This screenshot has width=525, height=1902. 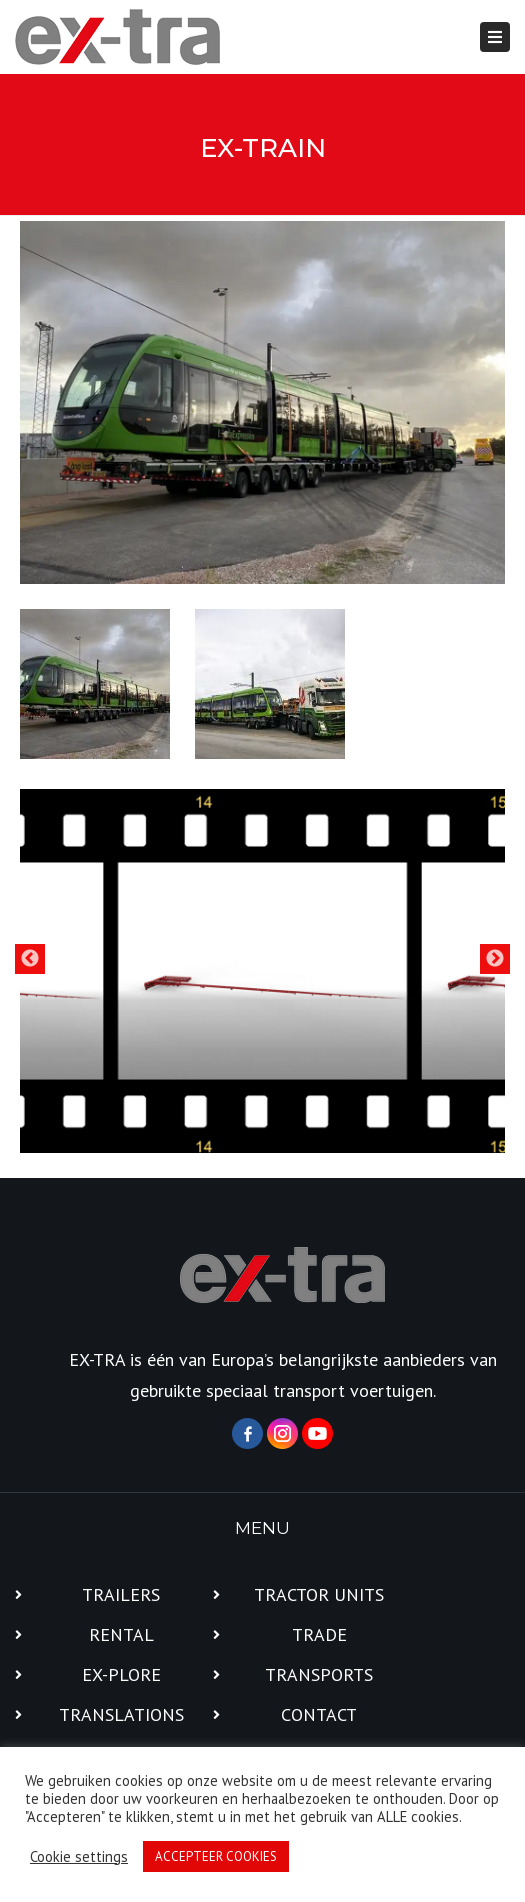 I want to click on CONTACT, so click(x=319, y=1714).